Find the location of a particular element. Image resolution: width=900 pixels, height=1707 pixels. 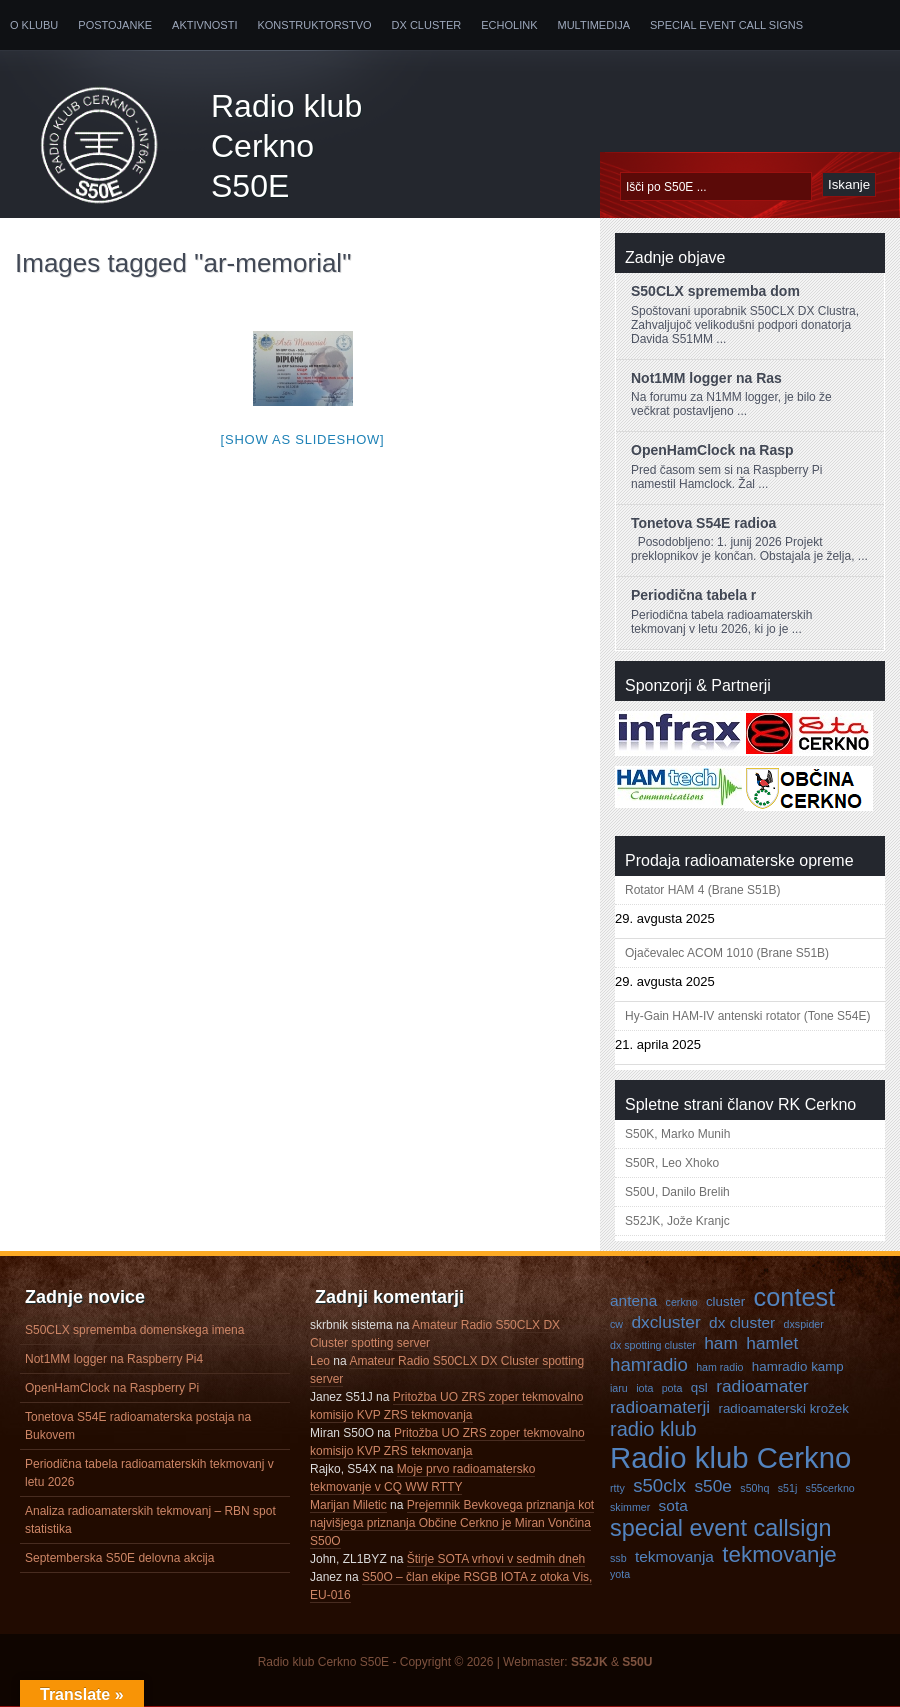

yota [yota (3 predmeti)] is located at coordinates (620, 1574).